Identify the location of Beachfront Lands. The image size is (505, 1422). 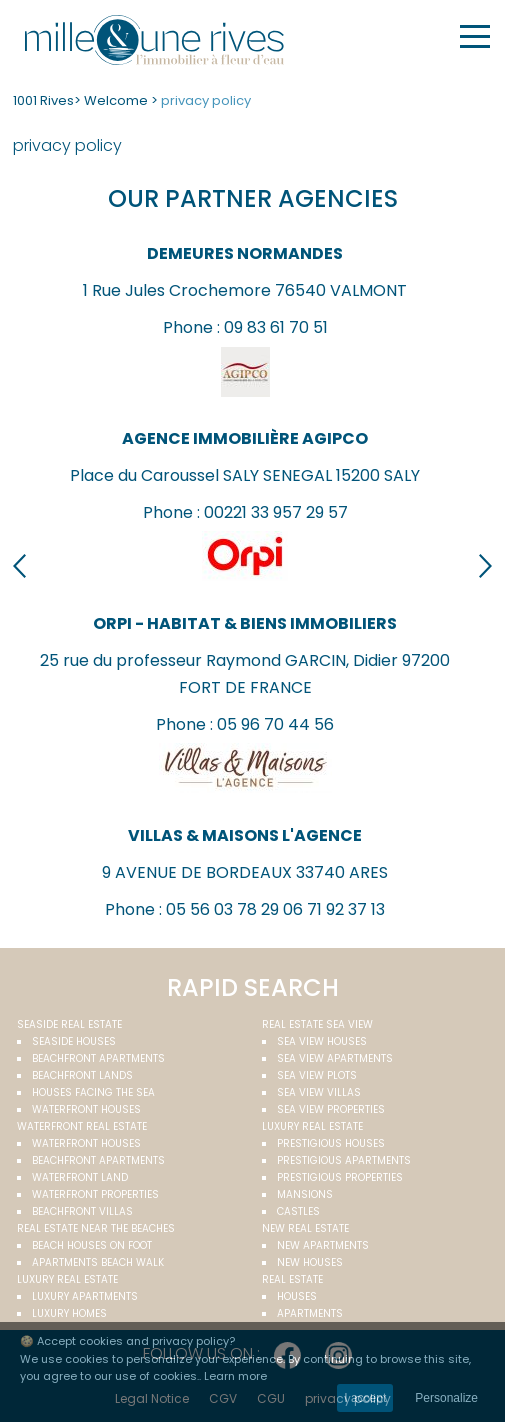
(82, 1075).